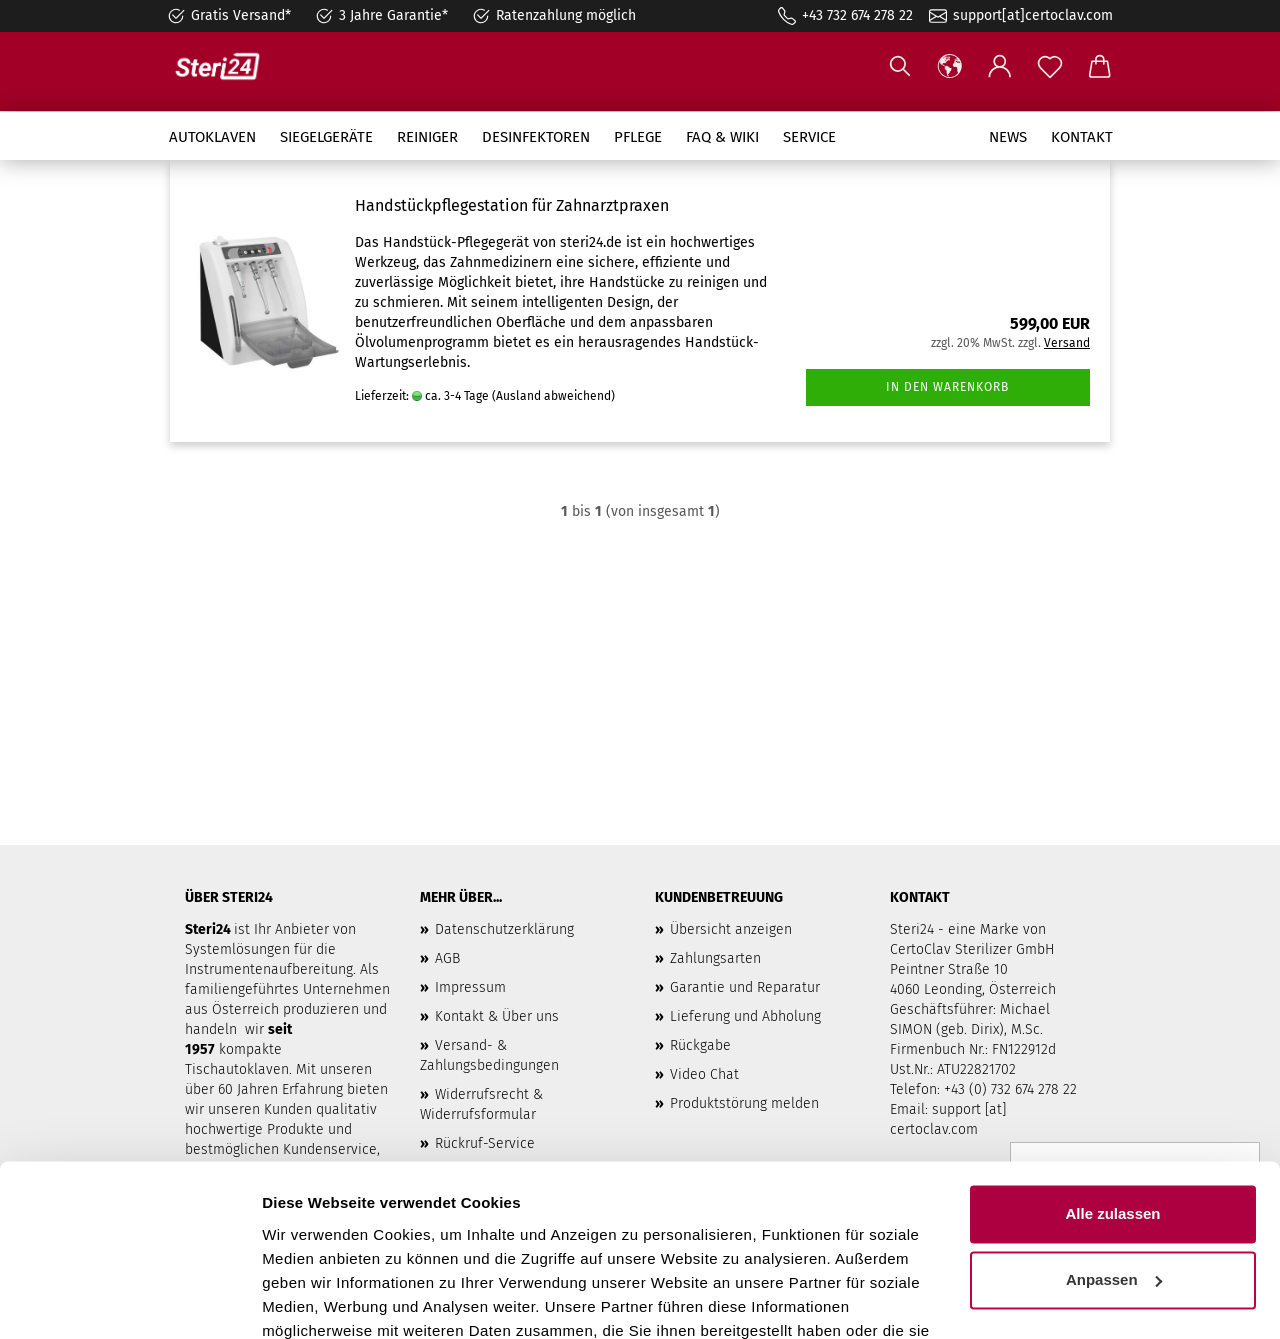 This screenshot has width=1280, height=1339. What do you see at coordinates (950, 67) in the screenshot?
I see `[button]` at bounding box center [950, 67].